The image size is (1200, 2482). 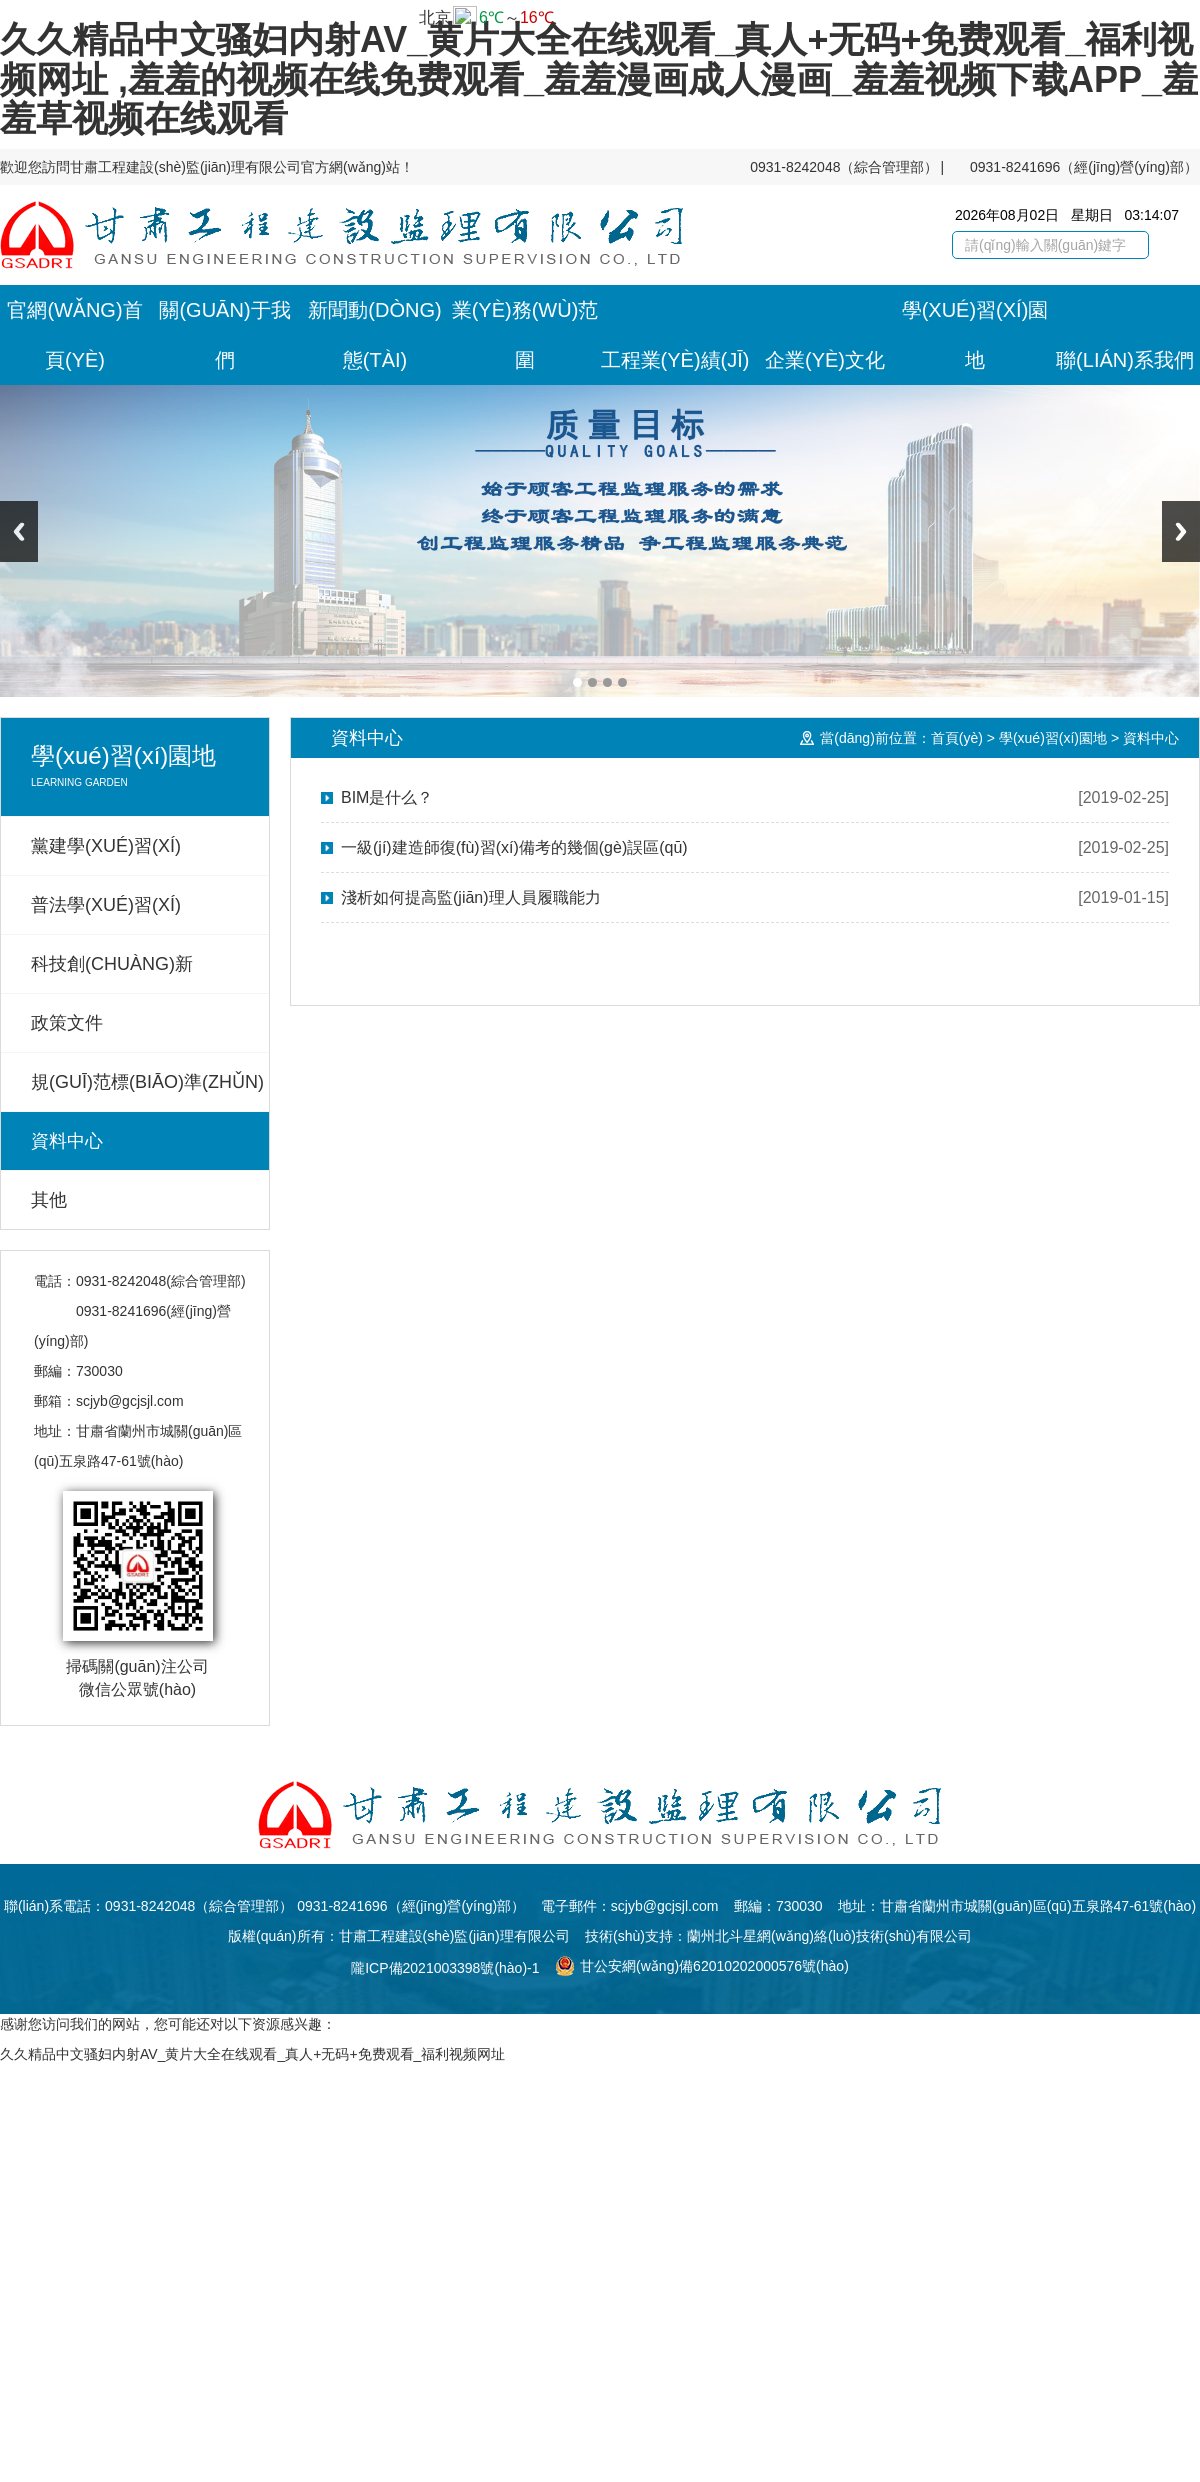 What do you see at coordinates (975, 335) in the screenshot?
I see `學(xué)習(xí)園地` at bounding box center [975, 335].